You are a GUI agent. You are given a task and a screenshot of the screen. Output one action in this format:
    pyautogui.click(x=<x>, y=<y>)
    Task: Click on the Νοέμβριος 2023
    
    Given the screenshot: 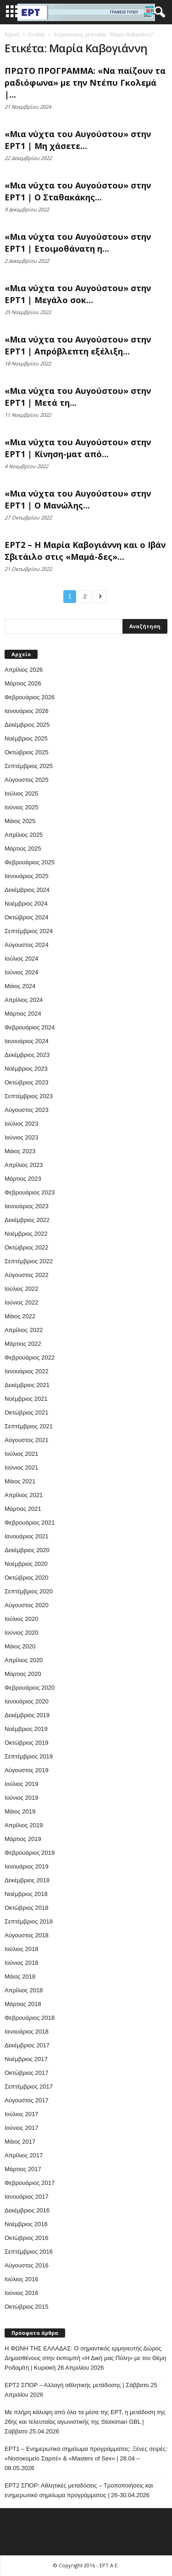 What is the action you would take?
    pyautogui.click(x=26, y=1068)
    